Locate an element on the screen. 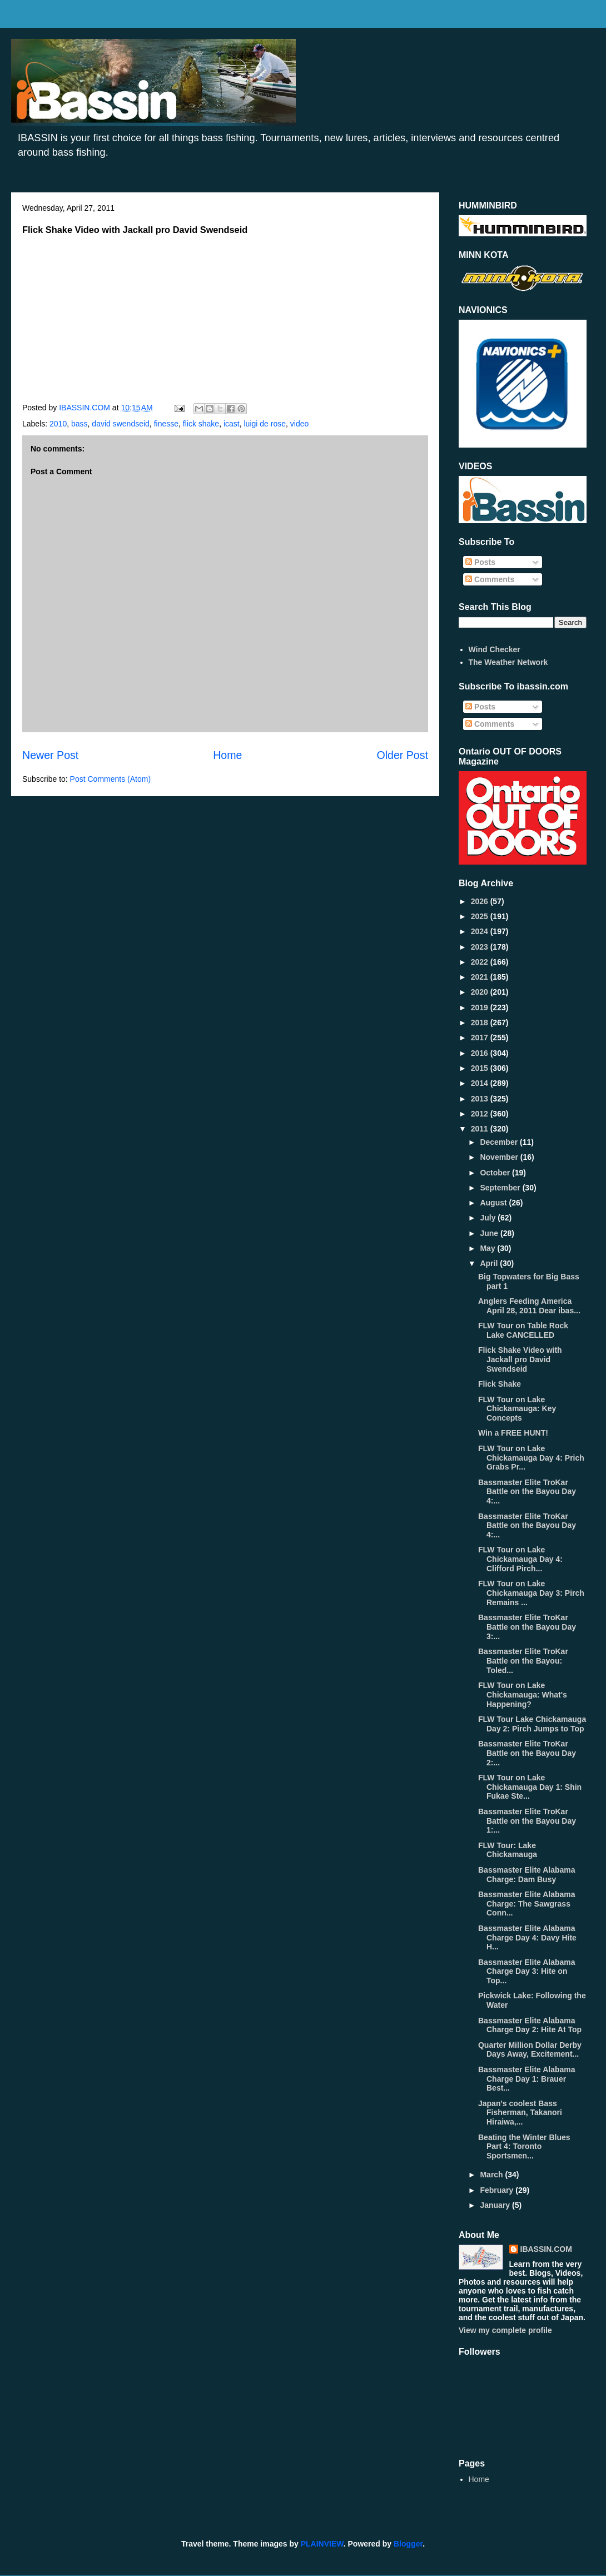 This screenshot has width=606, height=2576. View my complete profile is located at coordinates (505, 2330).